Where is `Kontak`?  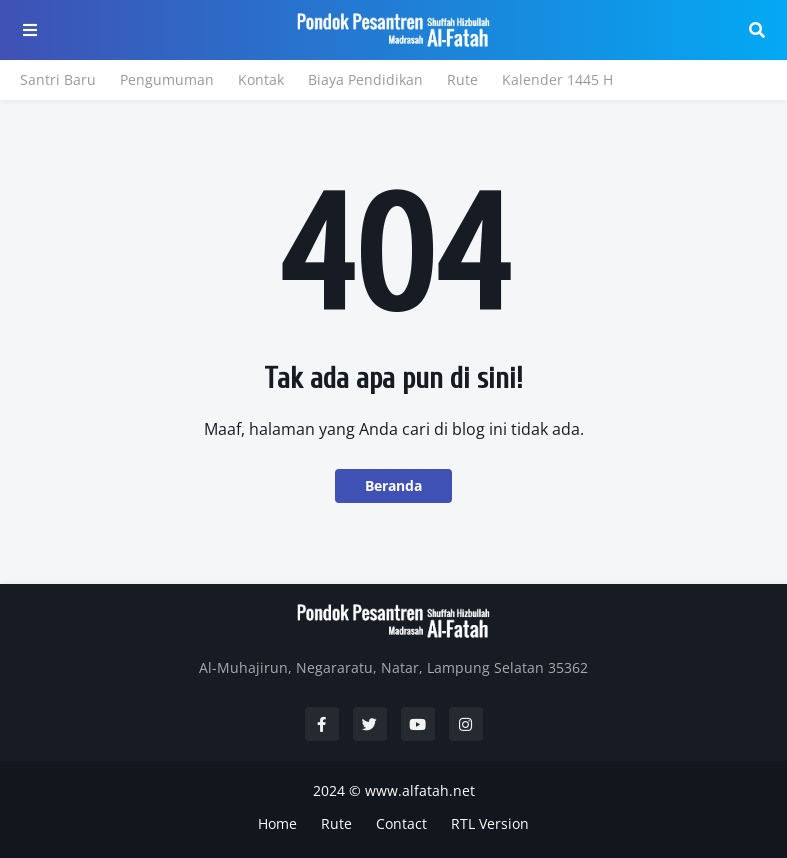
Kontak is located at coordinates (261, 79).